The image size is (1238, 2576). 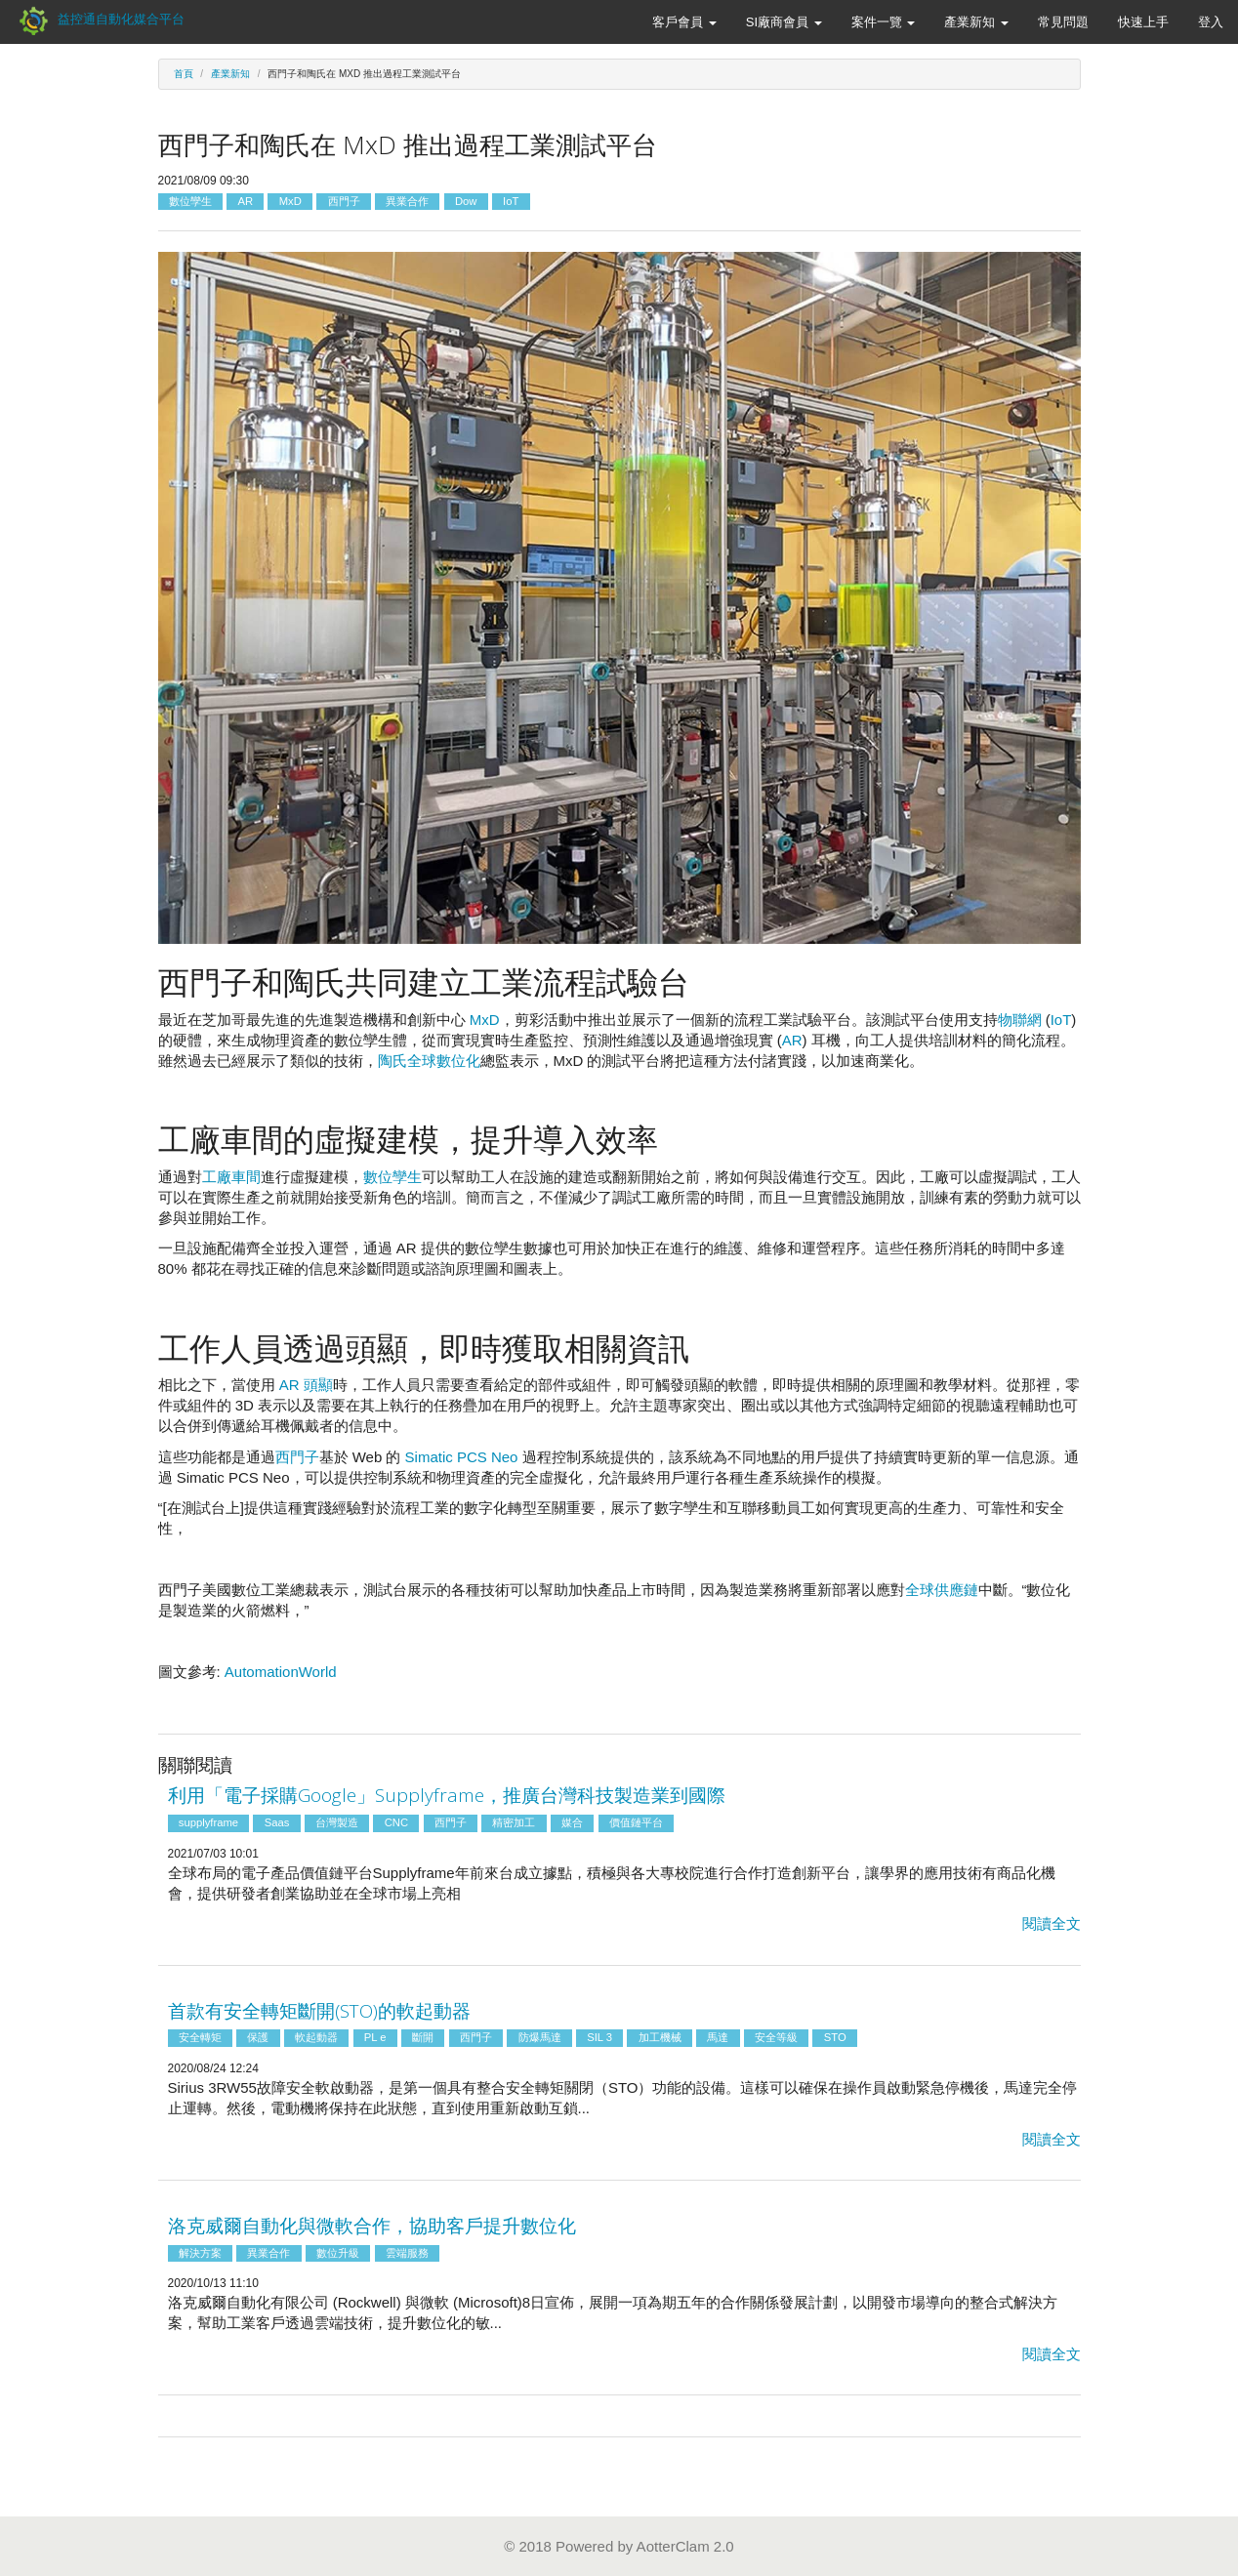 I want to click on 產業新知 [button], so click(x=976, y=22).